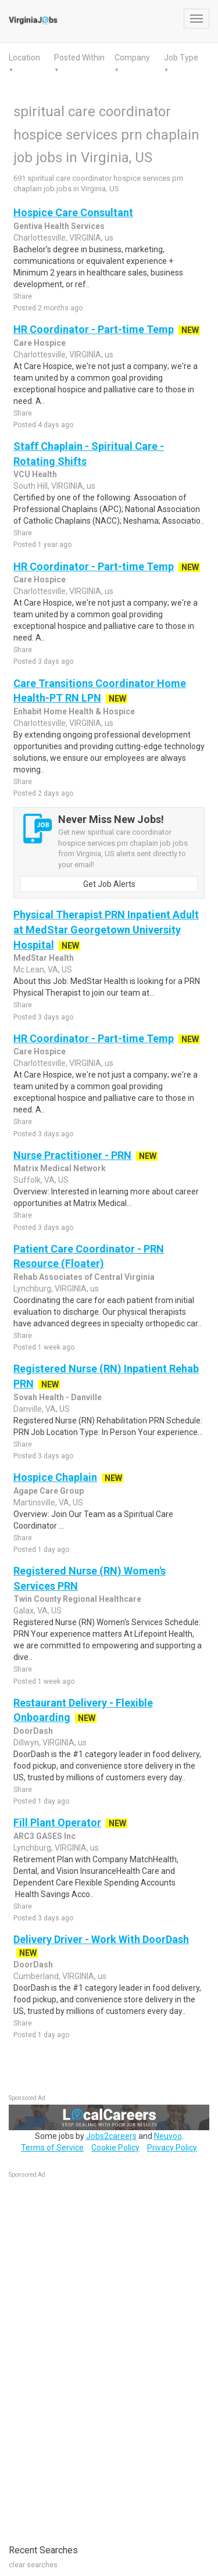 This screenshot has height=2576, width=218. What do you see at coordinates (57, 1397) in the screenshot?
I see `Sovah Health - Danville` at bounding box center [57, 1397].